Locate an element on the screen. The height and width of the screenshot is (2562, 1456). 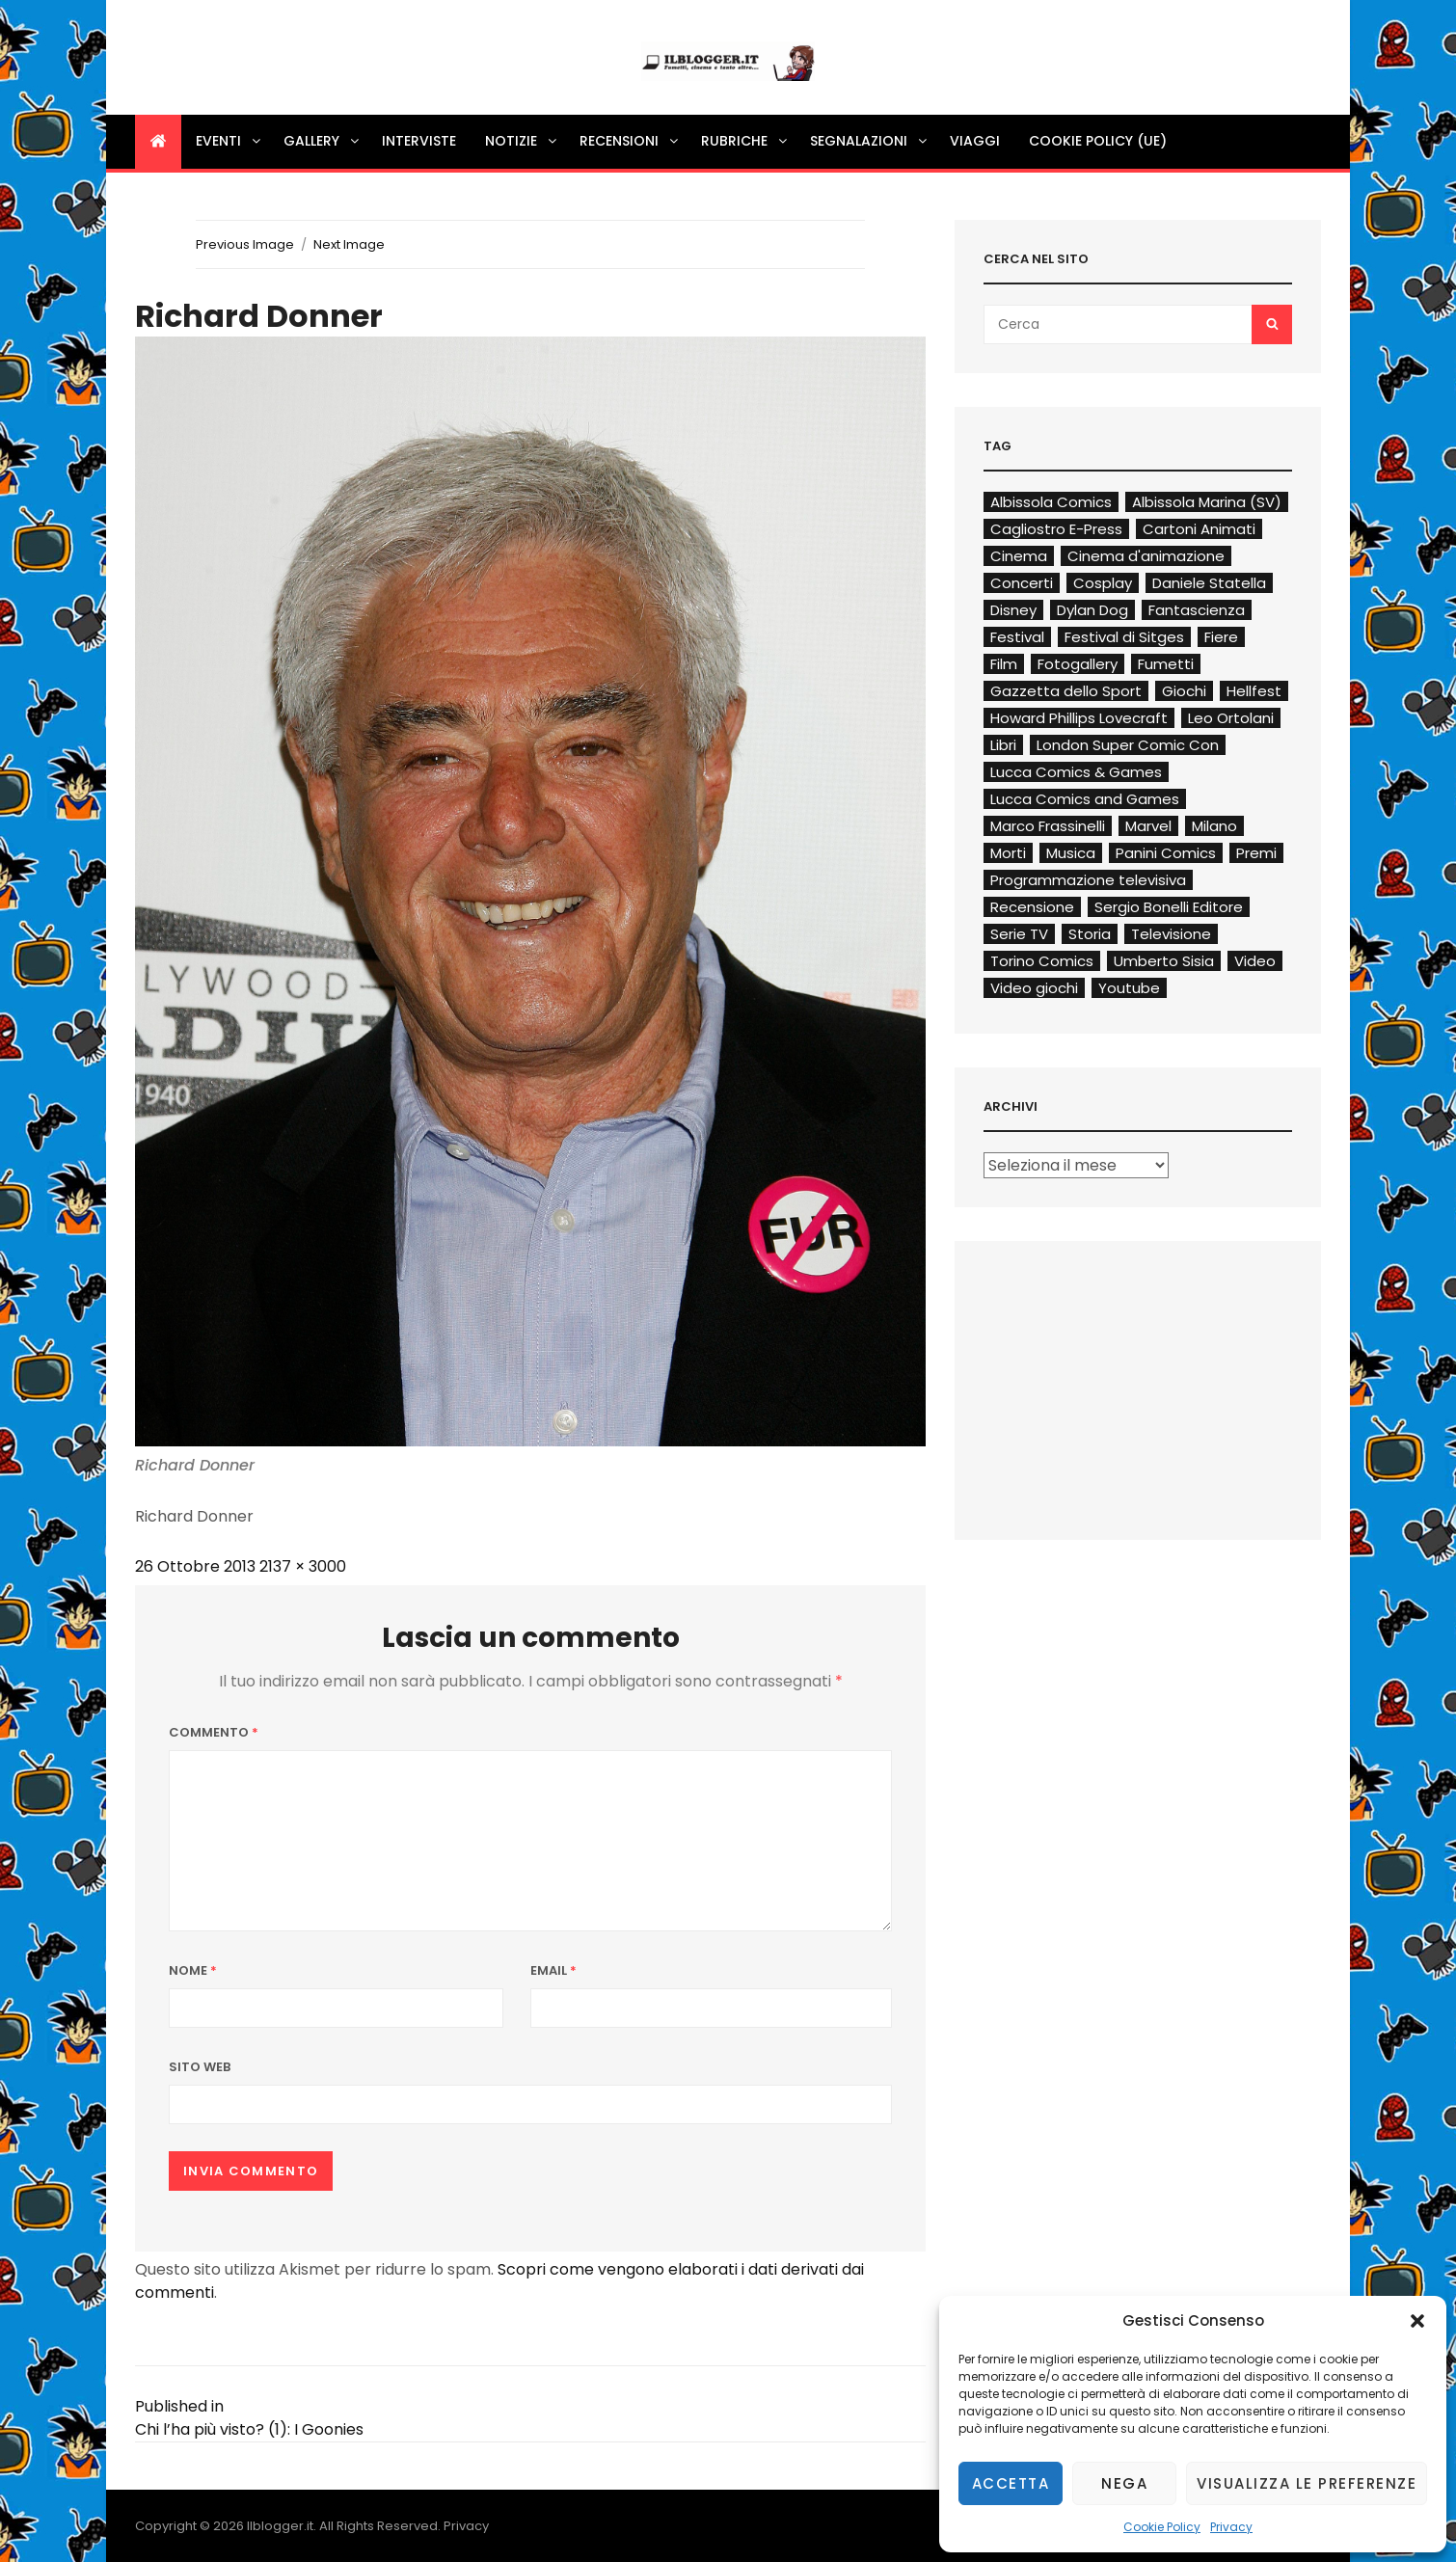
Privacy is located at coordinates (1231, 2527).